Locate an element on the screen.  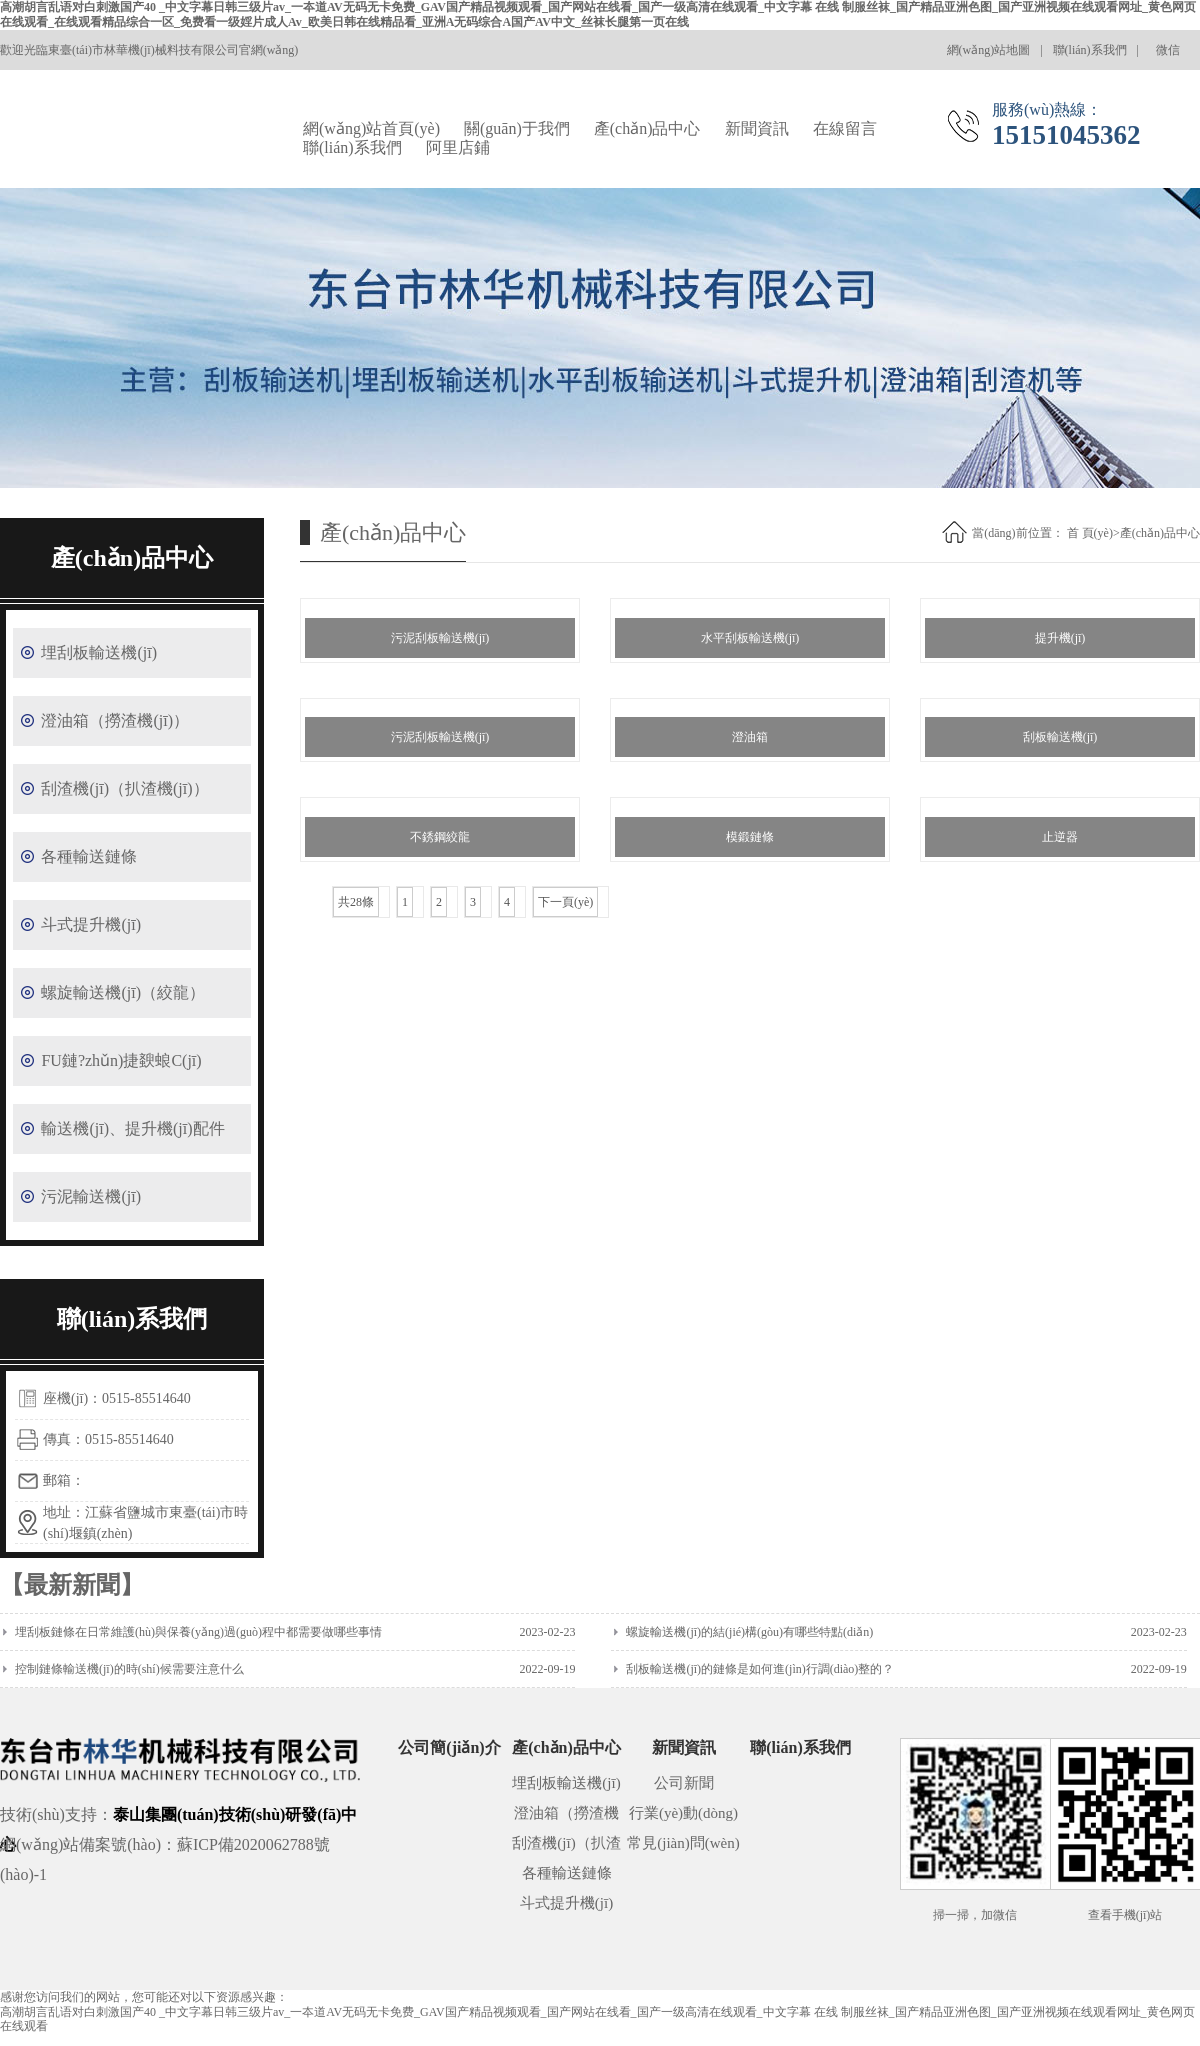
各種輸送鏈條 is located at coordinates (89, 856).